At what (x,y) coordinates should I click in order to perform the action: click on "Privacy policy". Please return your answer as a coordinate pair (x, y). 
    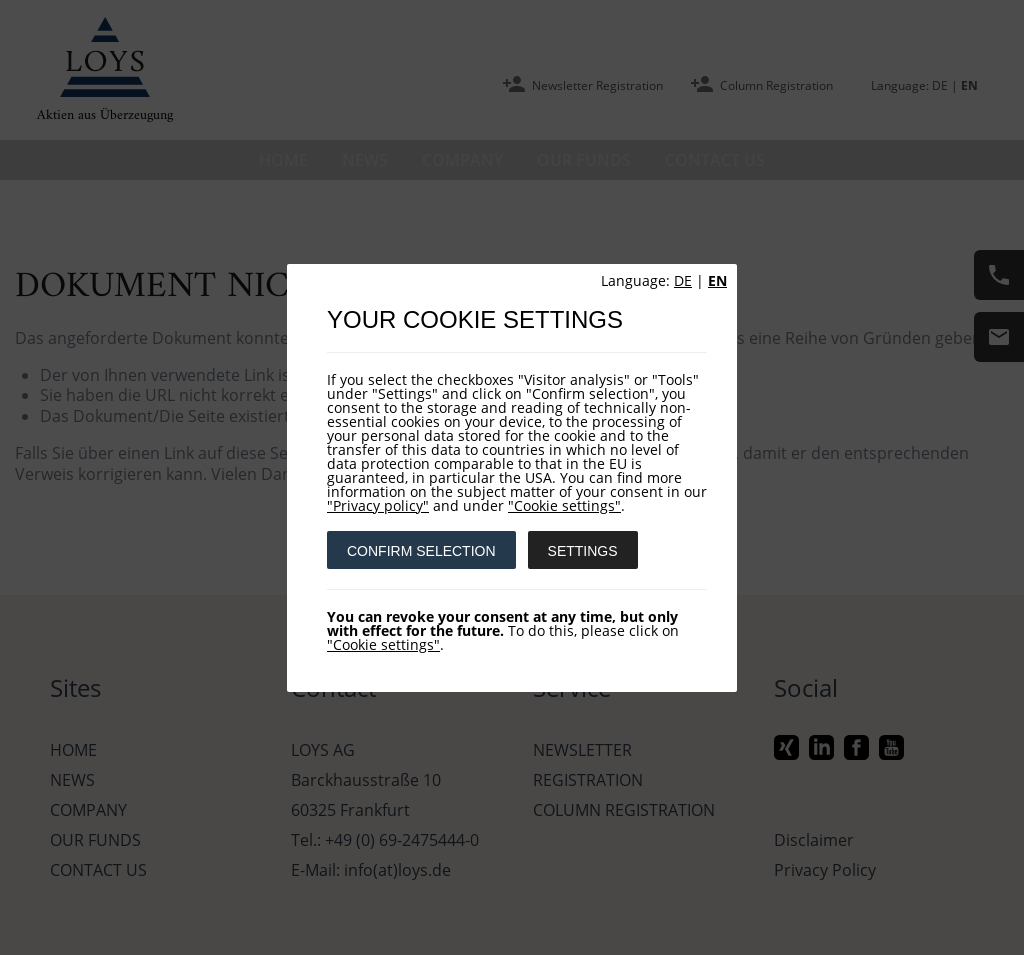
    Looking at the image, I should click on (378, 505).